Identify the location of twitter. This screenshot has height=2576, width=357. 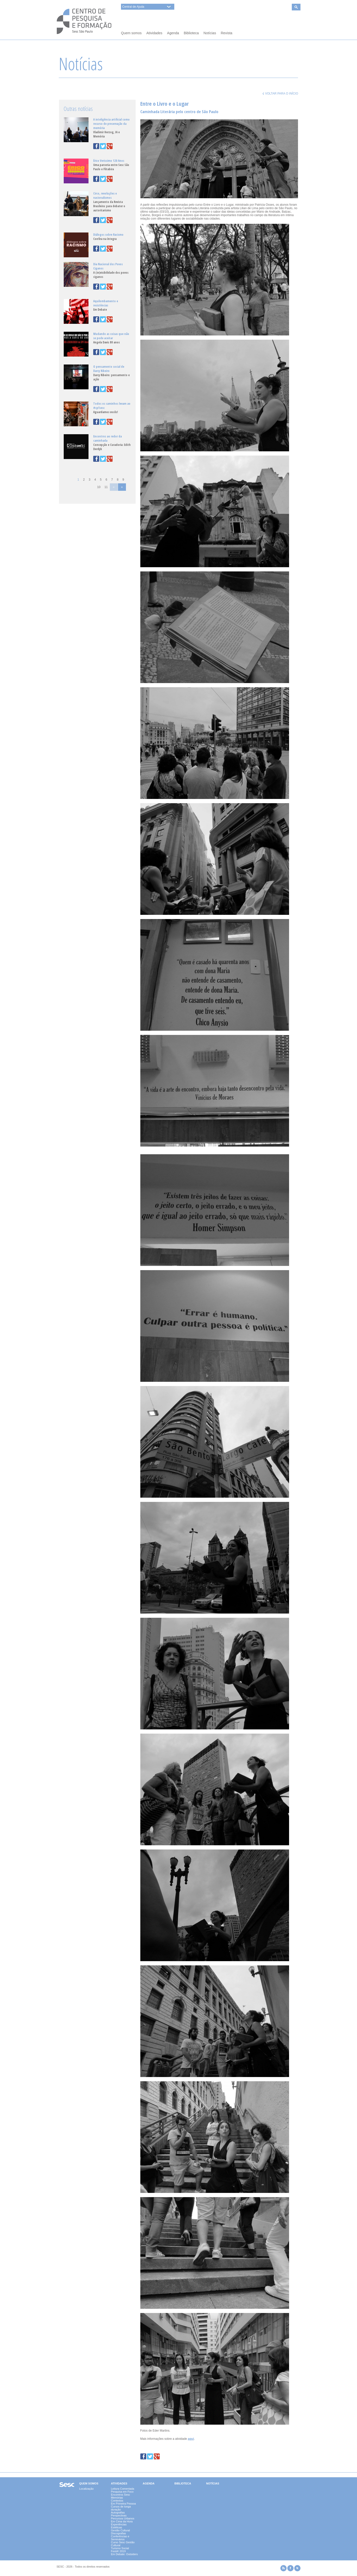
(297, 2568).